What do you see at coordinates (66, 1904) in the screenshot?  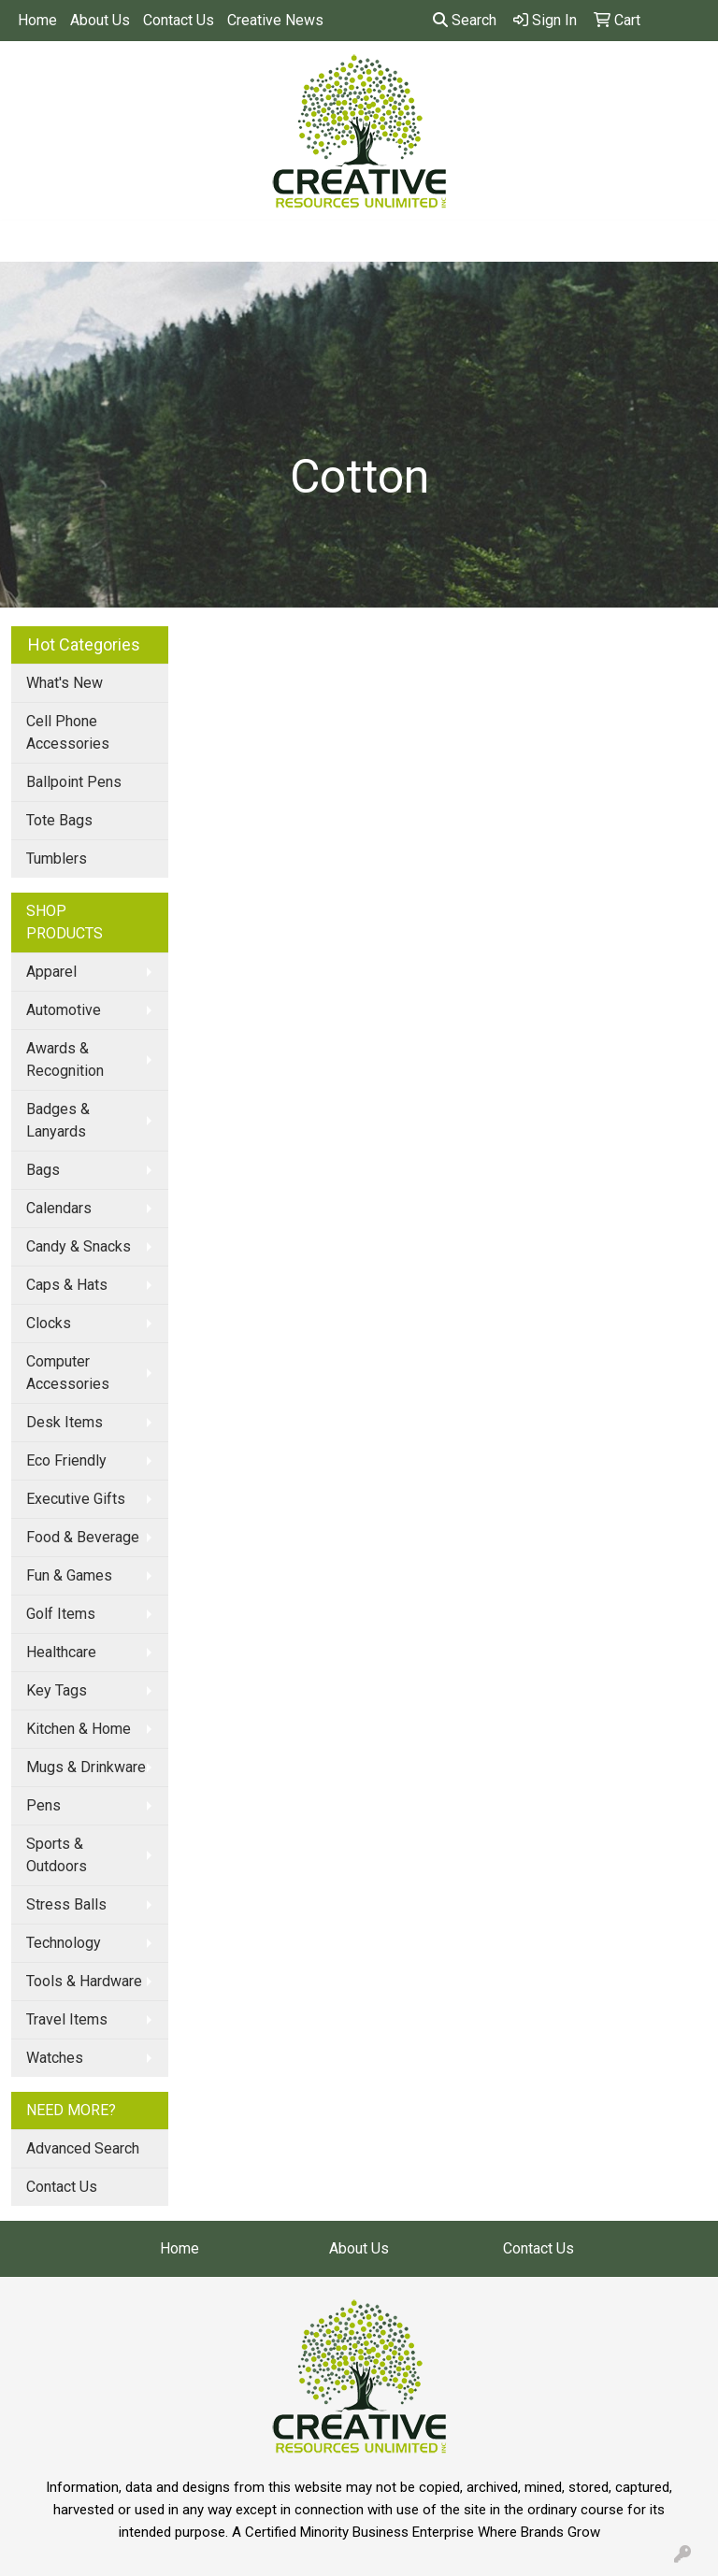 I see `Stress Balls` at bounding box center [66, 1904].